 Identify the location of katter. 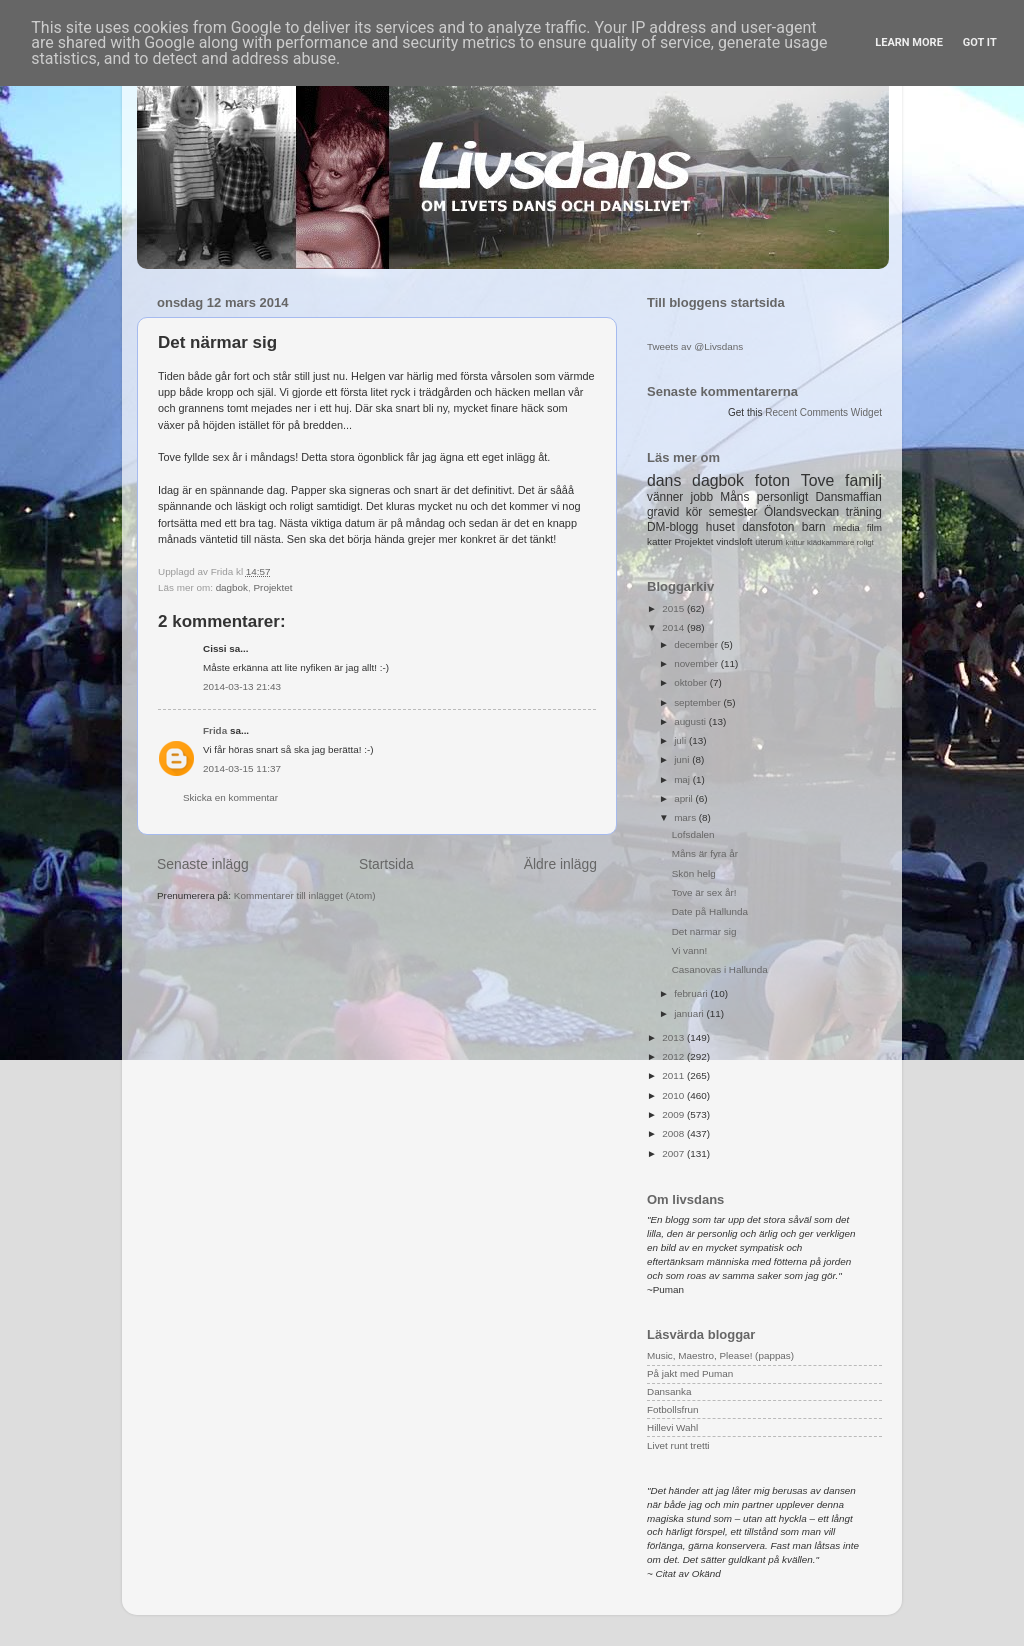
(659, 541).